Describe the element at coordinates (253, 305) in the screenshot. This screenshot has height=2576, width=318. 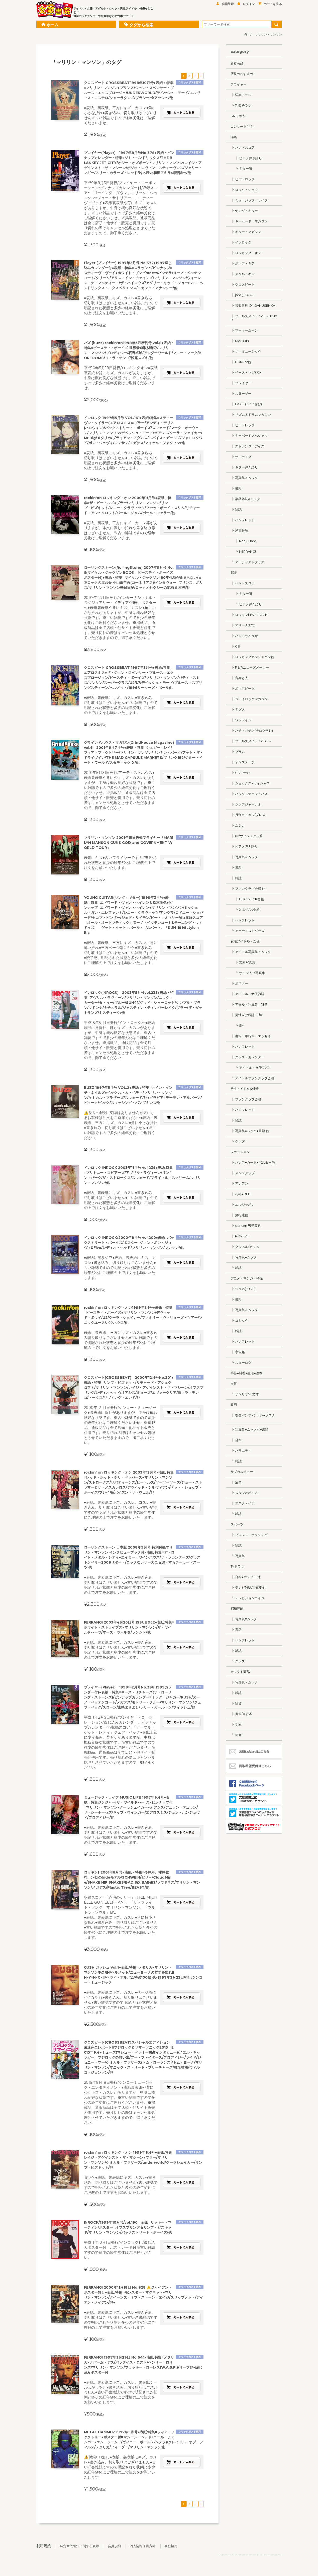
I see `┣ 音楽専科 ONGAKUSENKA` at that location.